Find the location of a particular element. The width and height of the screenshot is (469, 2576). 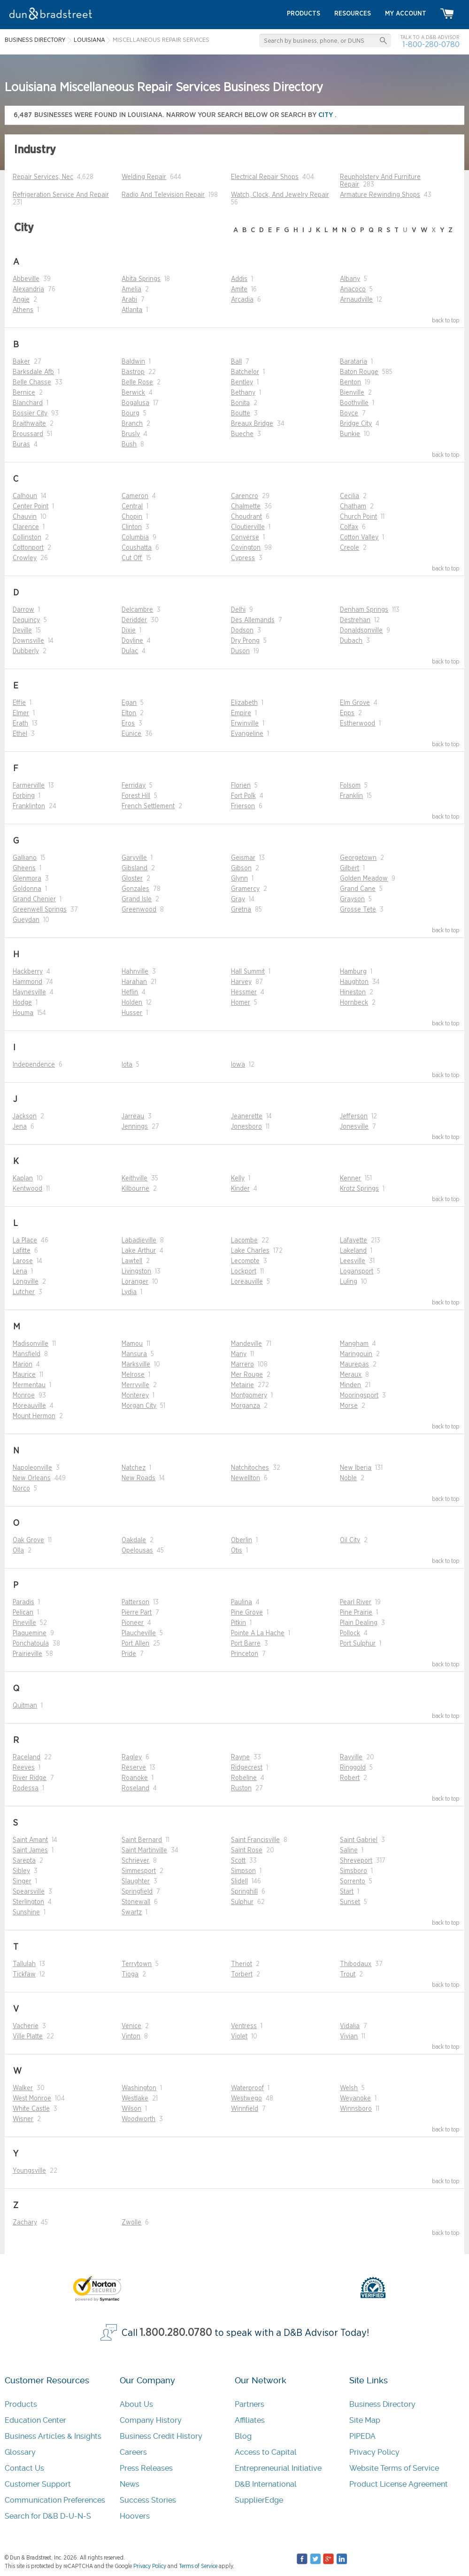

Jefferson is located at coordinates (354, 1116).